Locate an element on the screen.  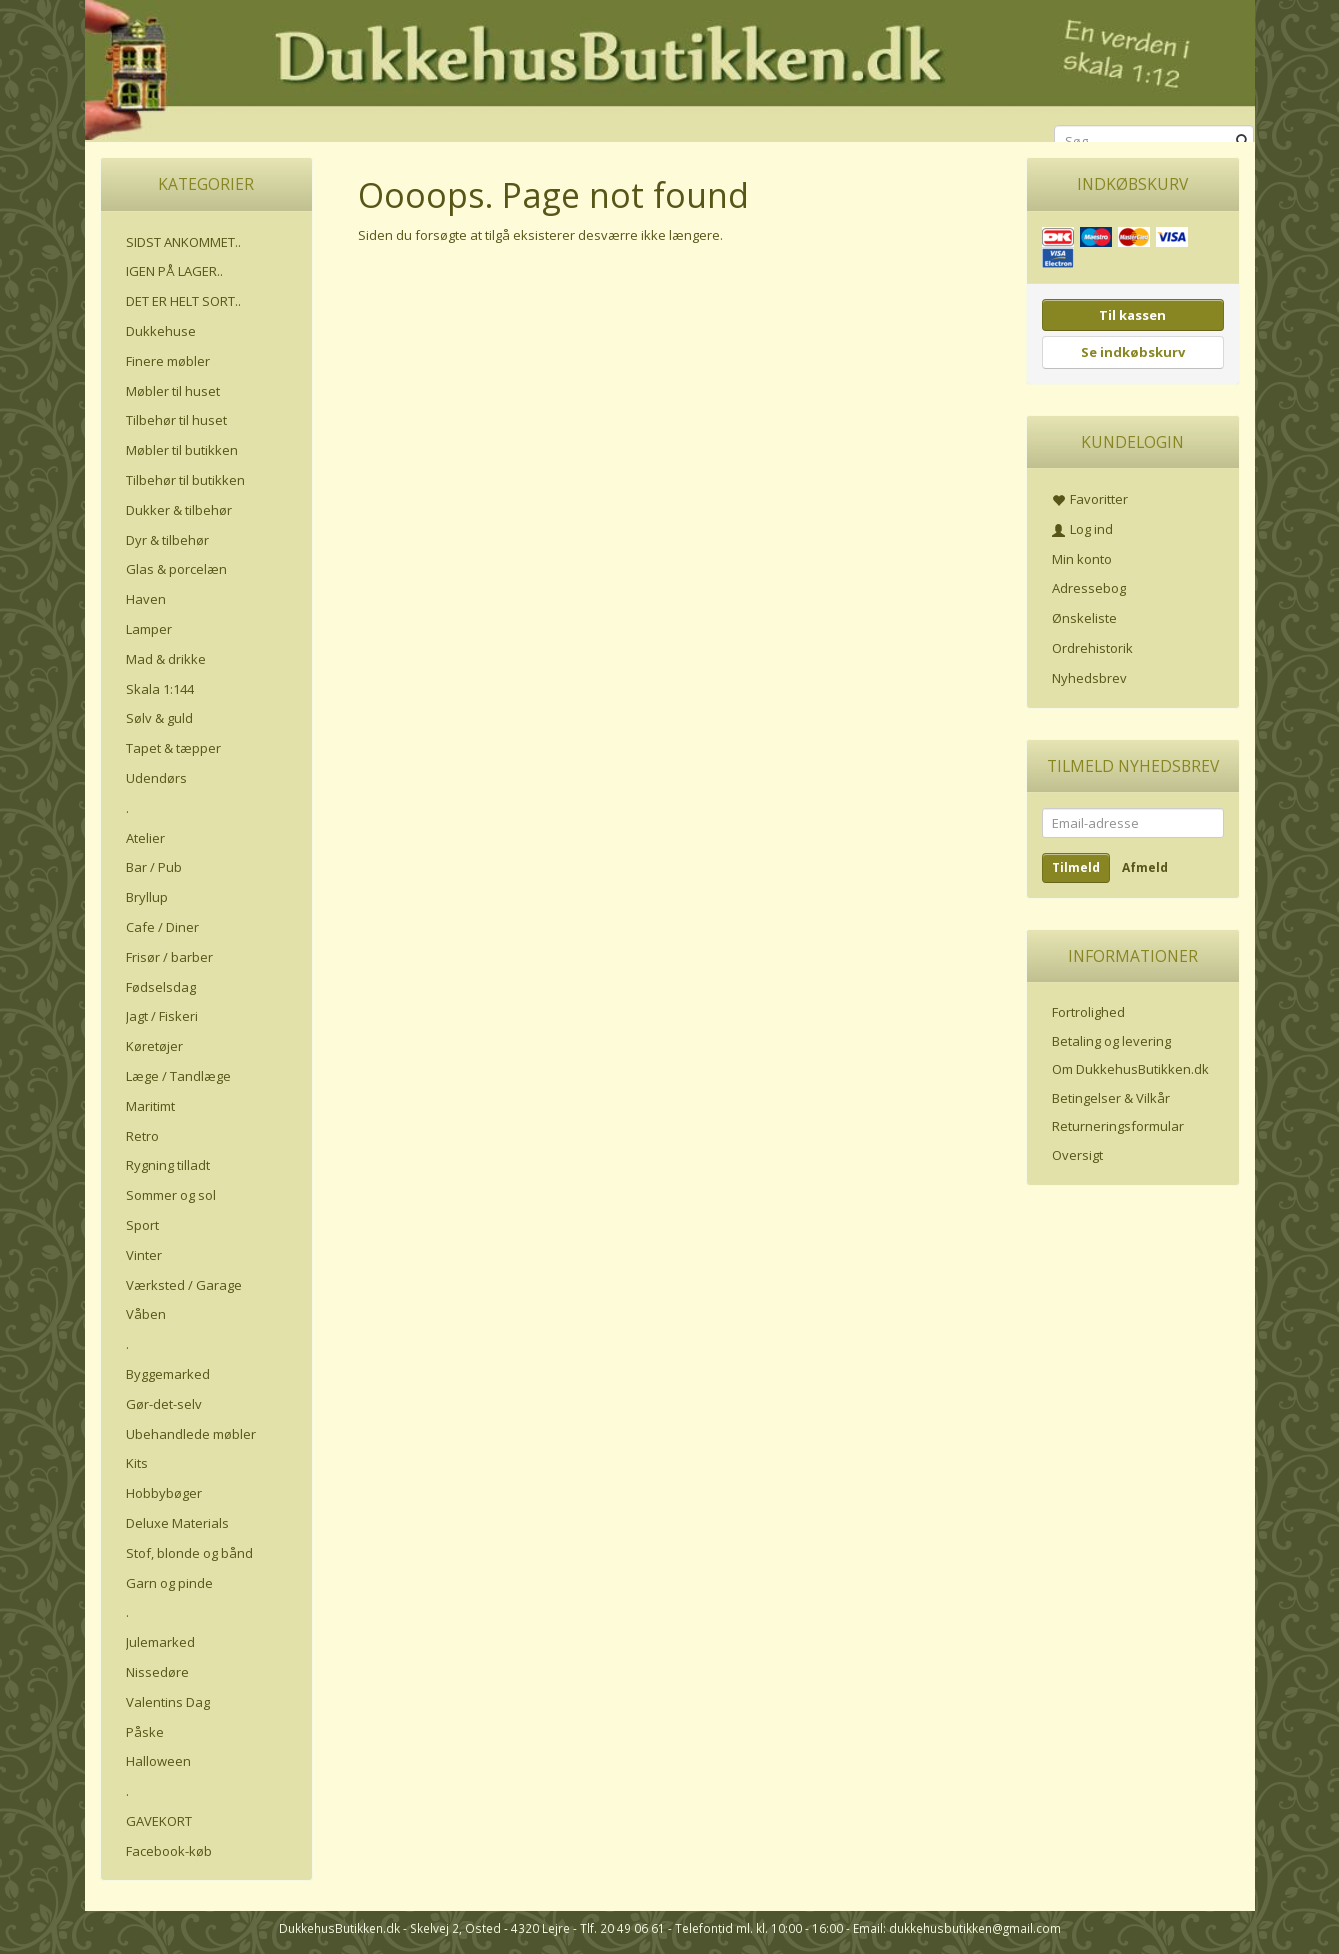
Afmeld is located at coordinates (1145, 867).